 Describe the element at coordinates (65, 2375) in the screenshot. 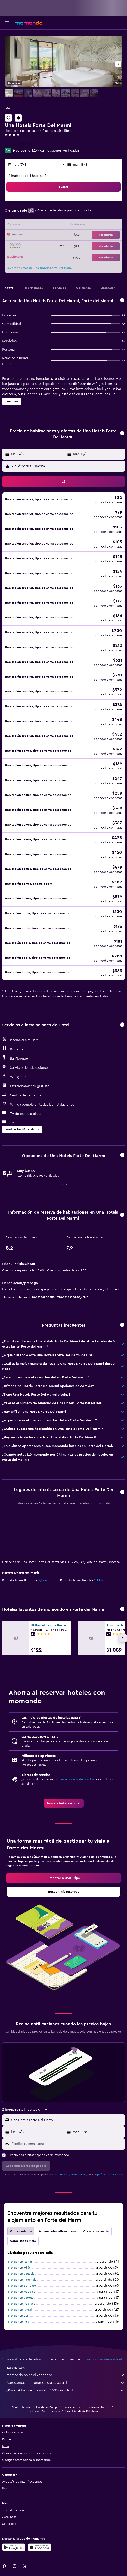

I see `momondo no es el vendedor.` at that location.